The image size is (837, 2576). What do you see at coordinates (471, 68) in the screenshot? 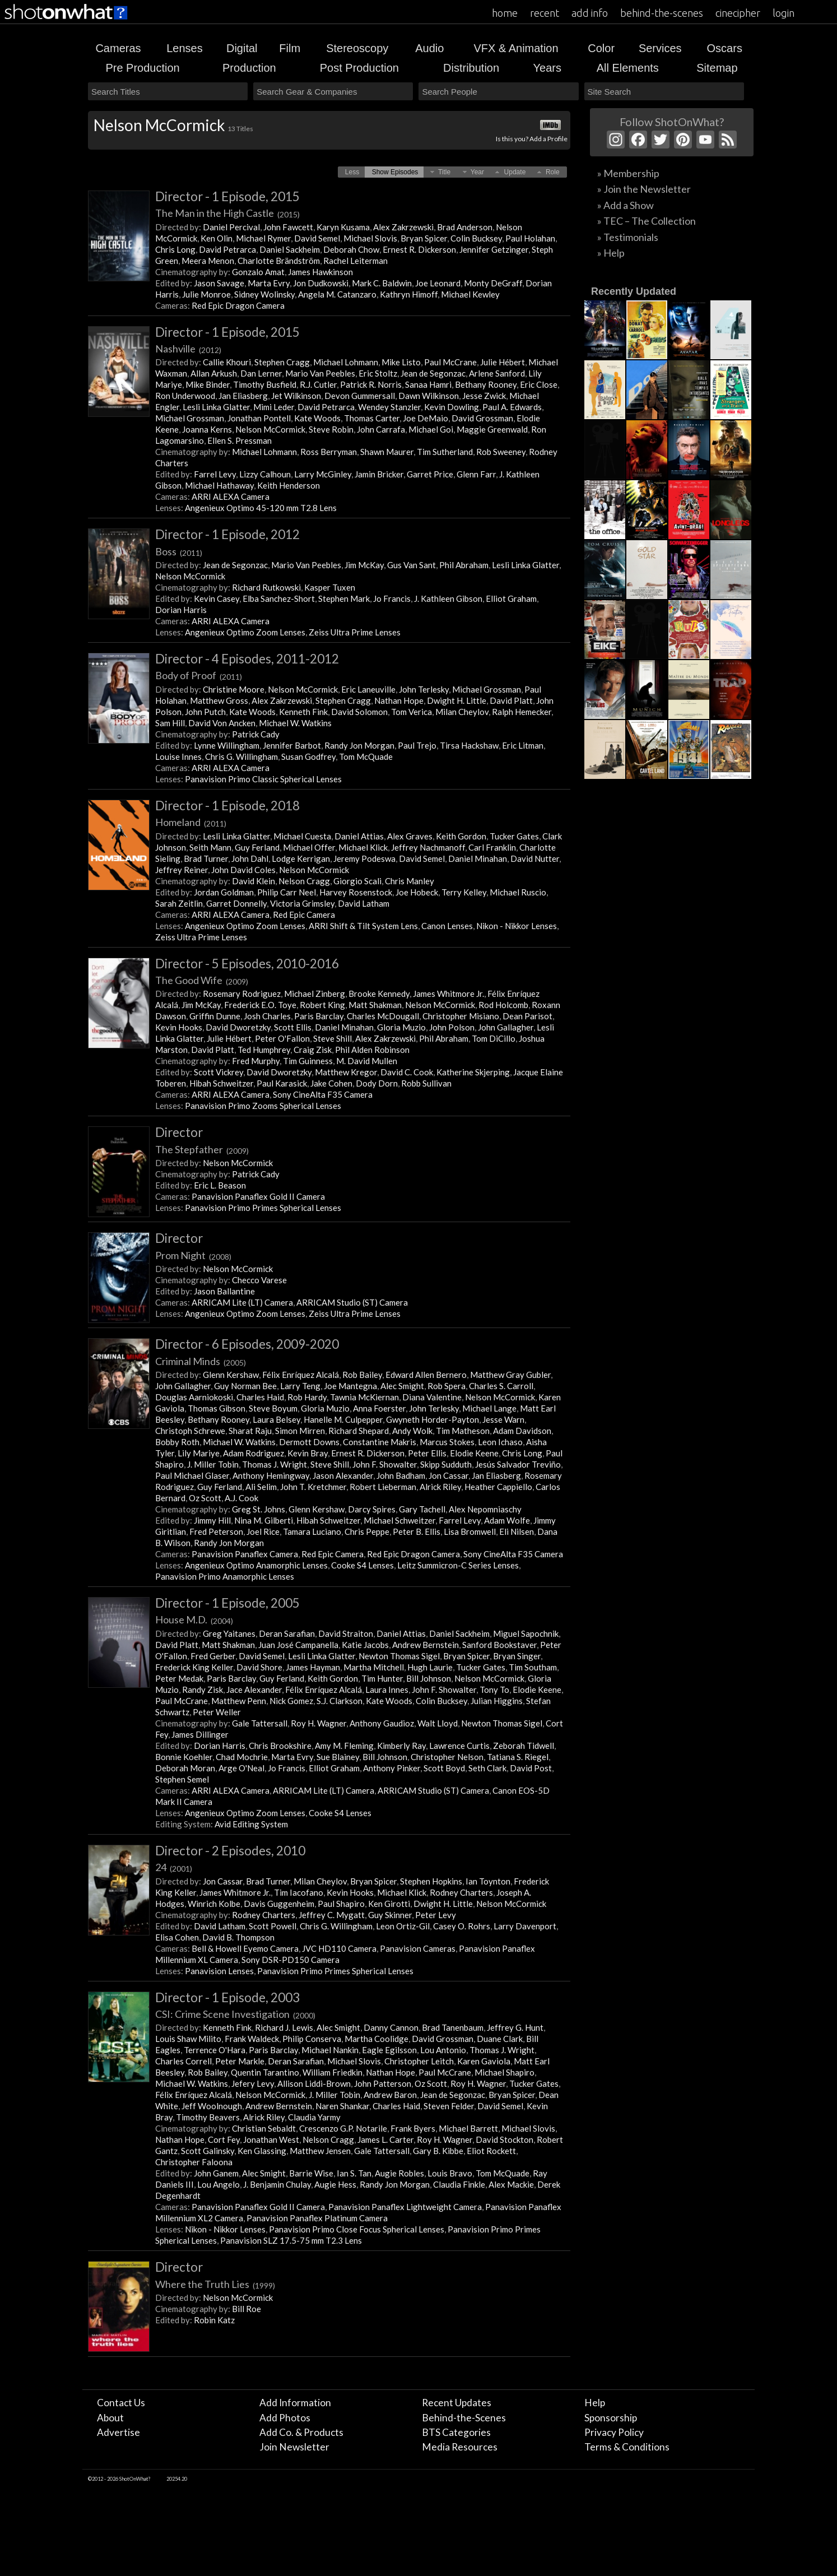
I see `Distribution` at bounding box center [471, 68].